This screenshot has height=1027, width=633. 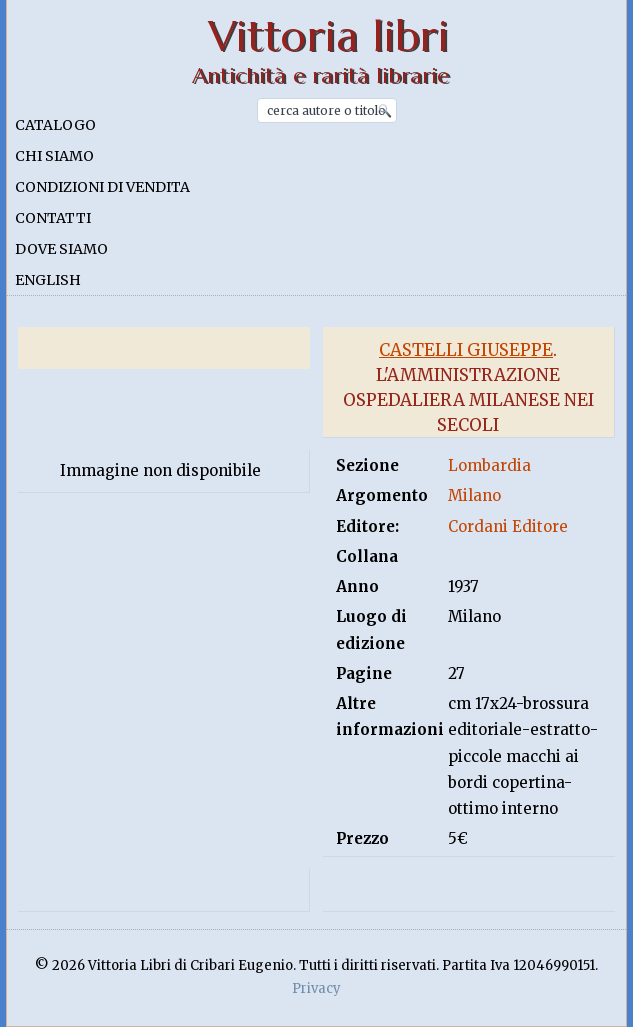 What do you see at coordinates (61, 249) in the screenshot?
I see `Dove siamo` at bounding box center [61, 249].